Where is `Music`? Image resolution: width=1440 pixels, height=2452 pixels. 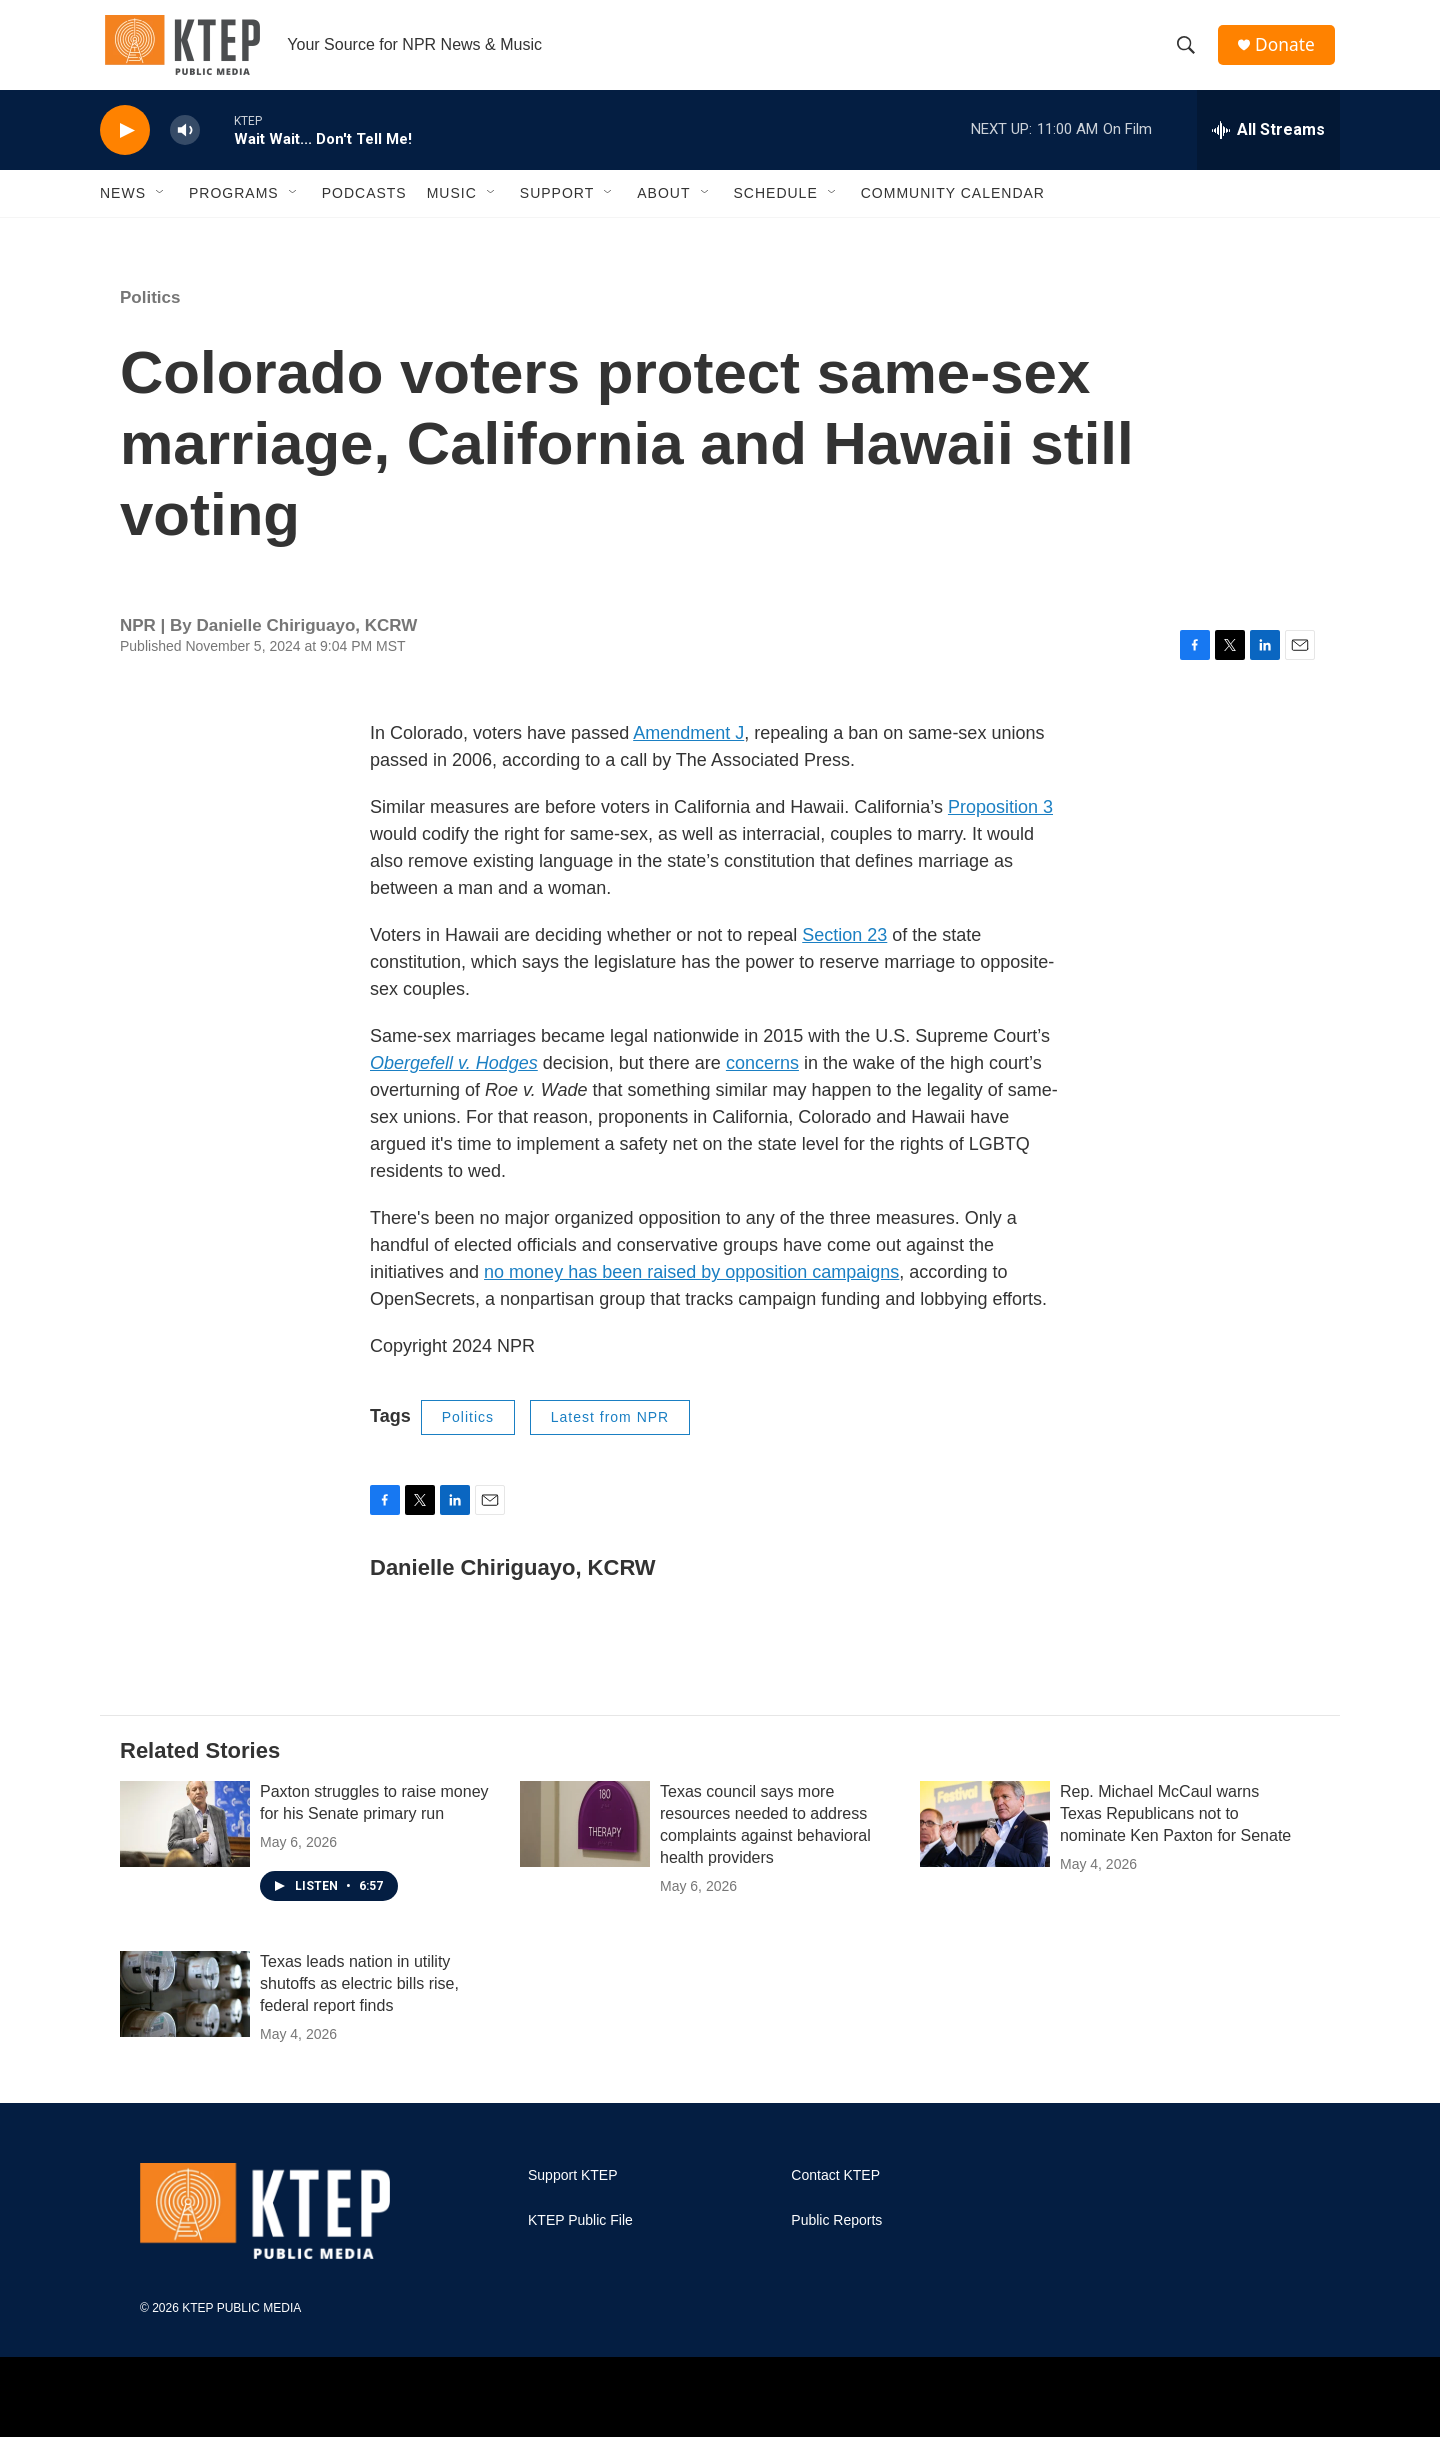
Music is located at coordinates (452, 208).